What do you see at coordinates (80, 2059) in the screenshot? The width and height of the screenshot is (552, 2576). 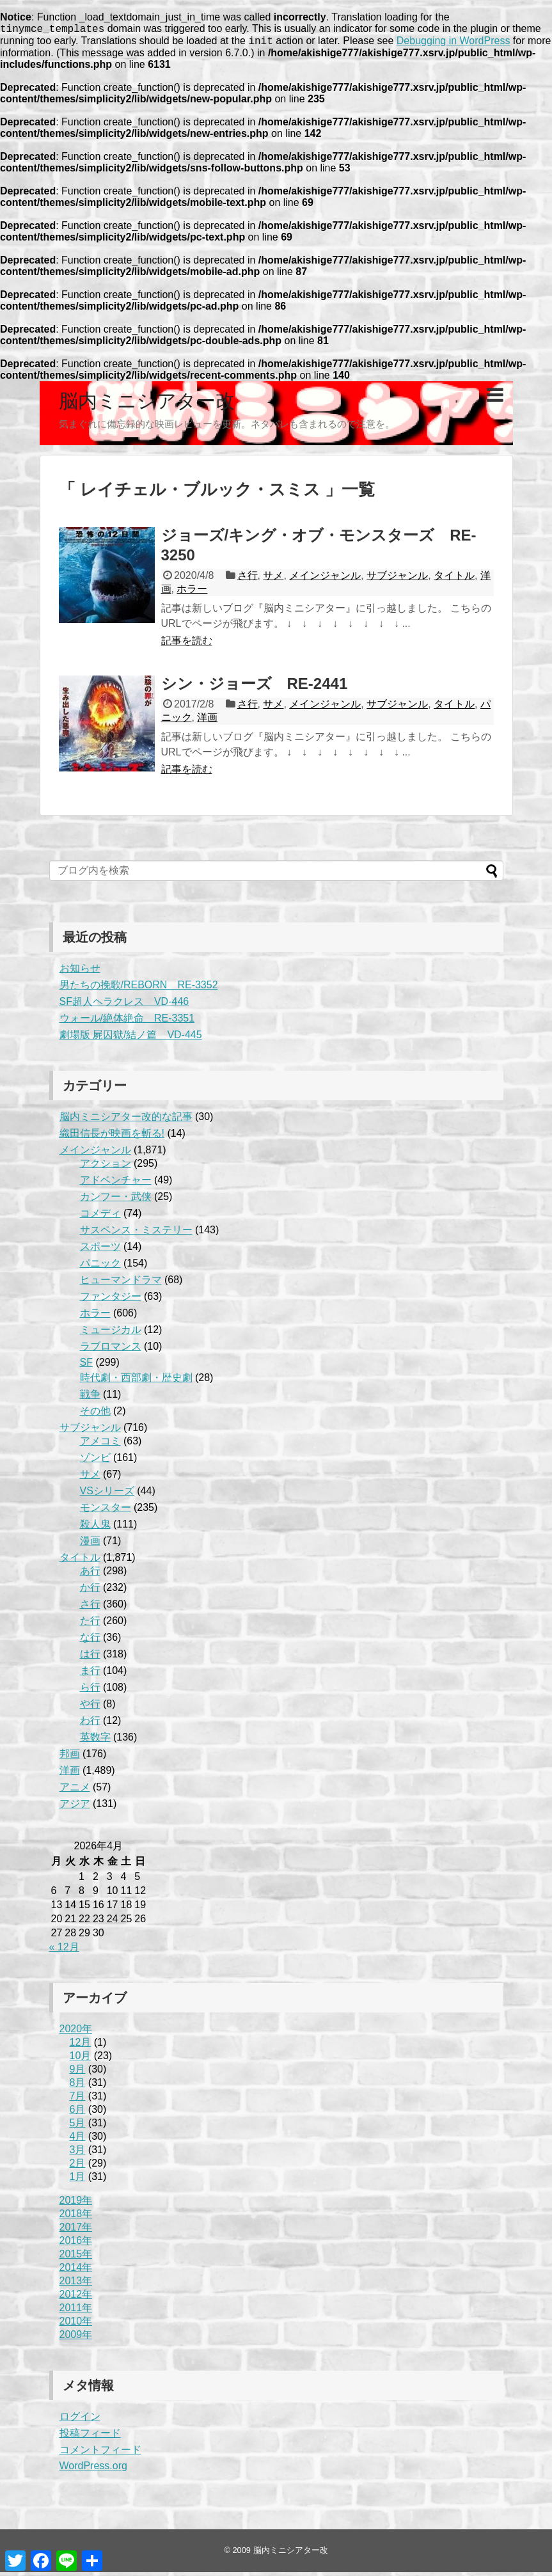 I see `10月` at bounding box center [80, 2059].